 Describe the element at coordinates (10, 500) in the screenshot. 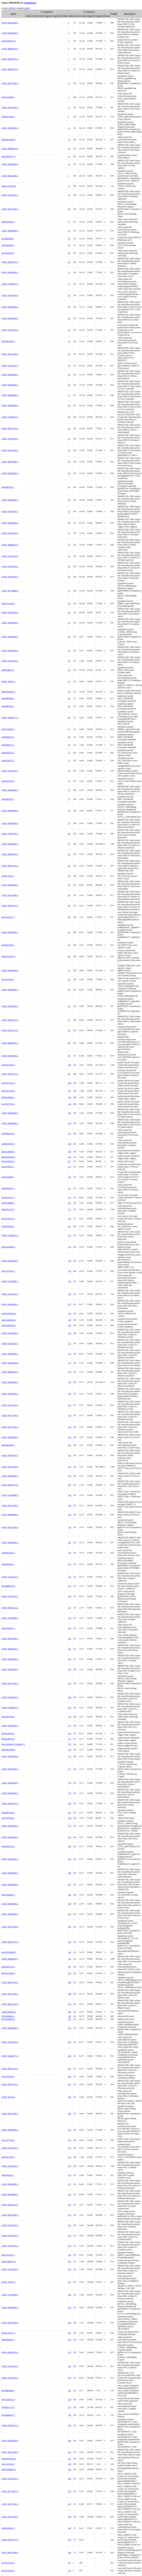

I see `ref|XP_008393446.1|` at that location.